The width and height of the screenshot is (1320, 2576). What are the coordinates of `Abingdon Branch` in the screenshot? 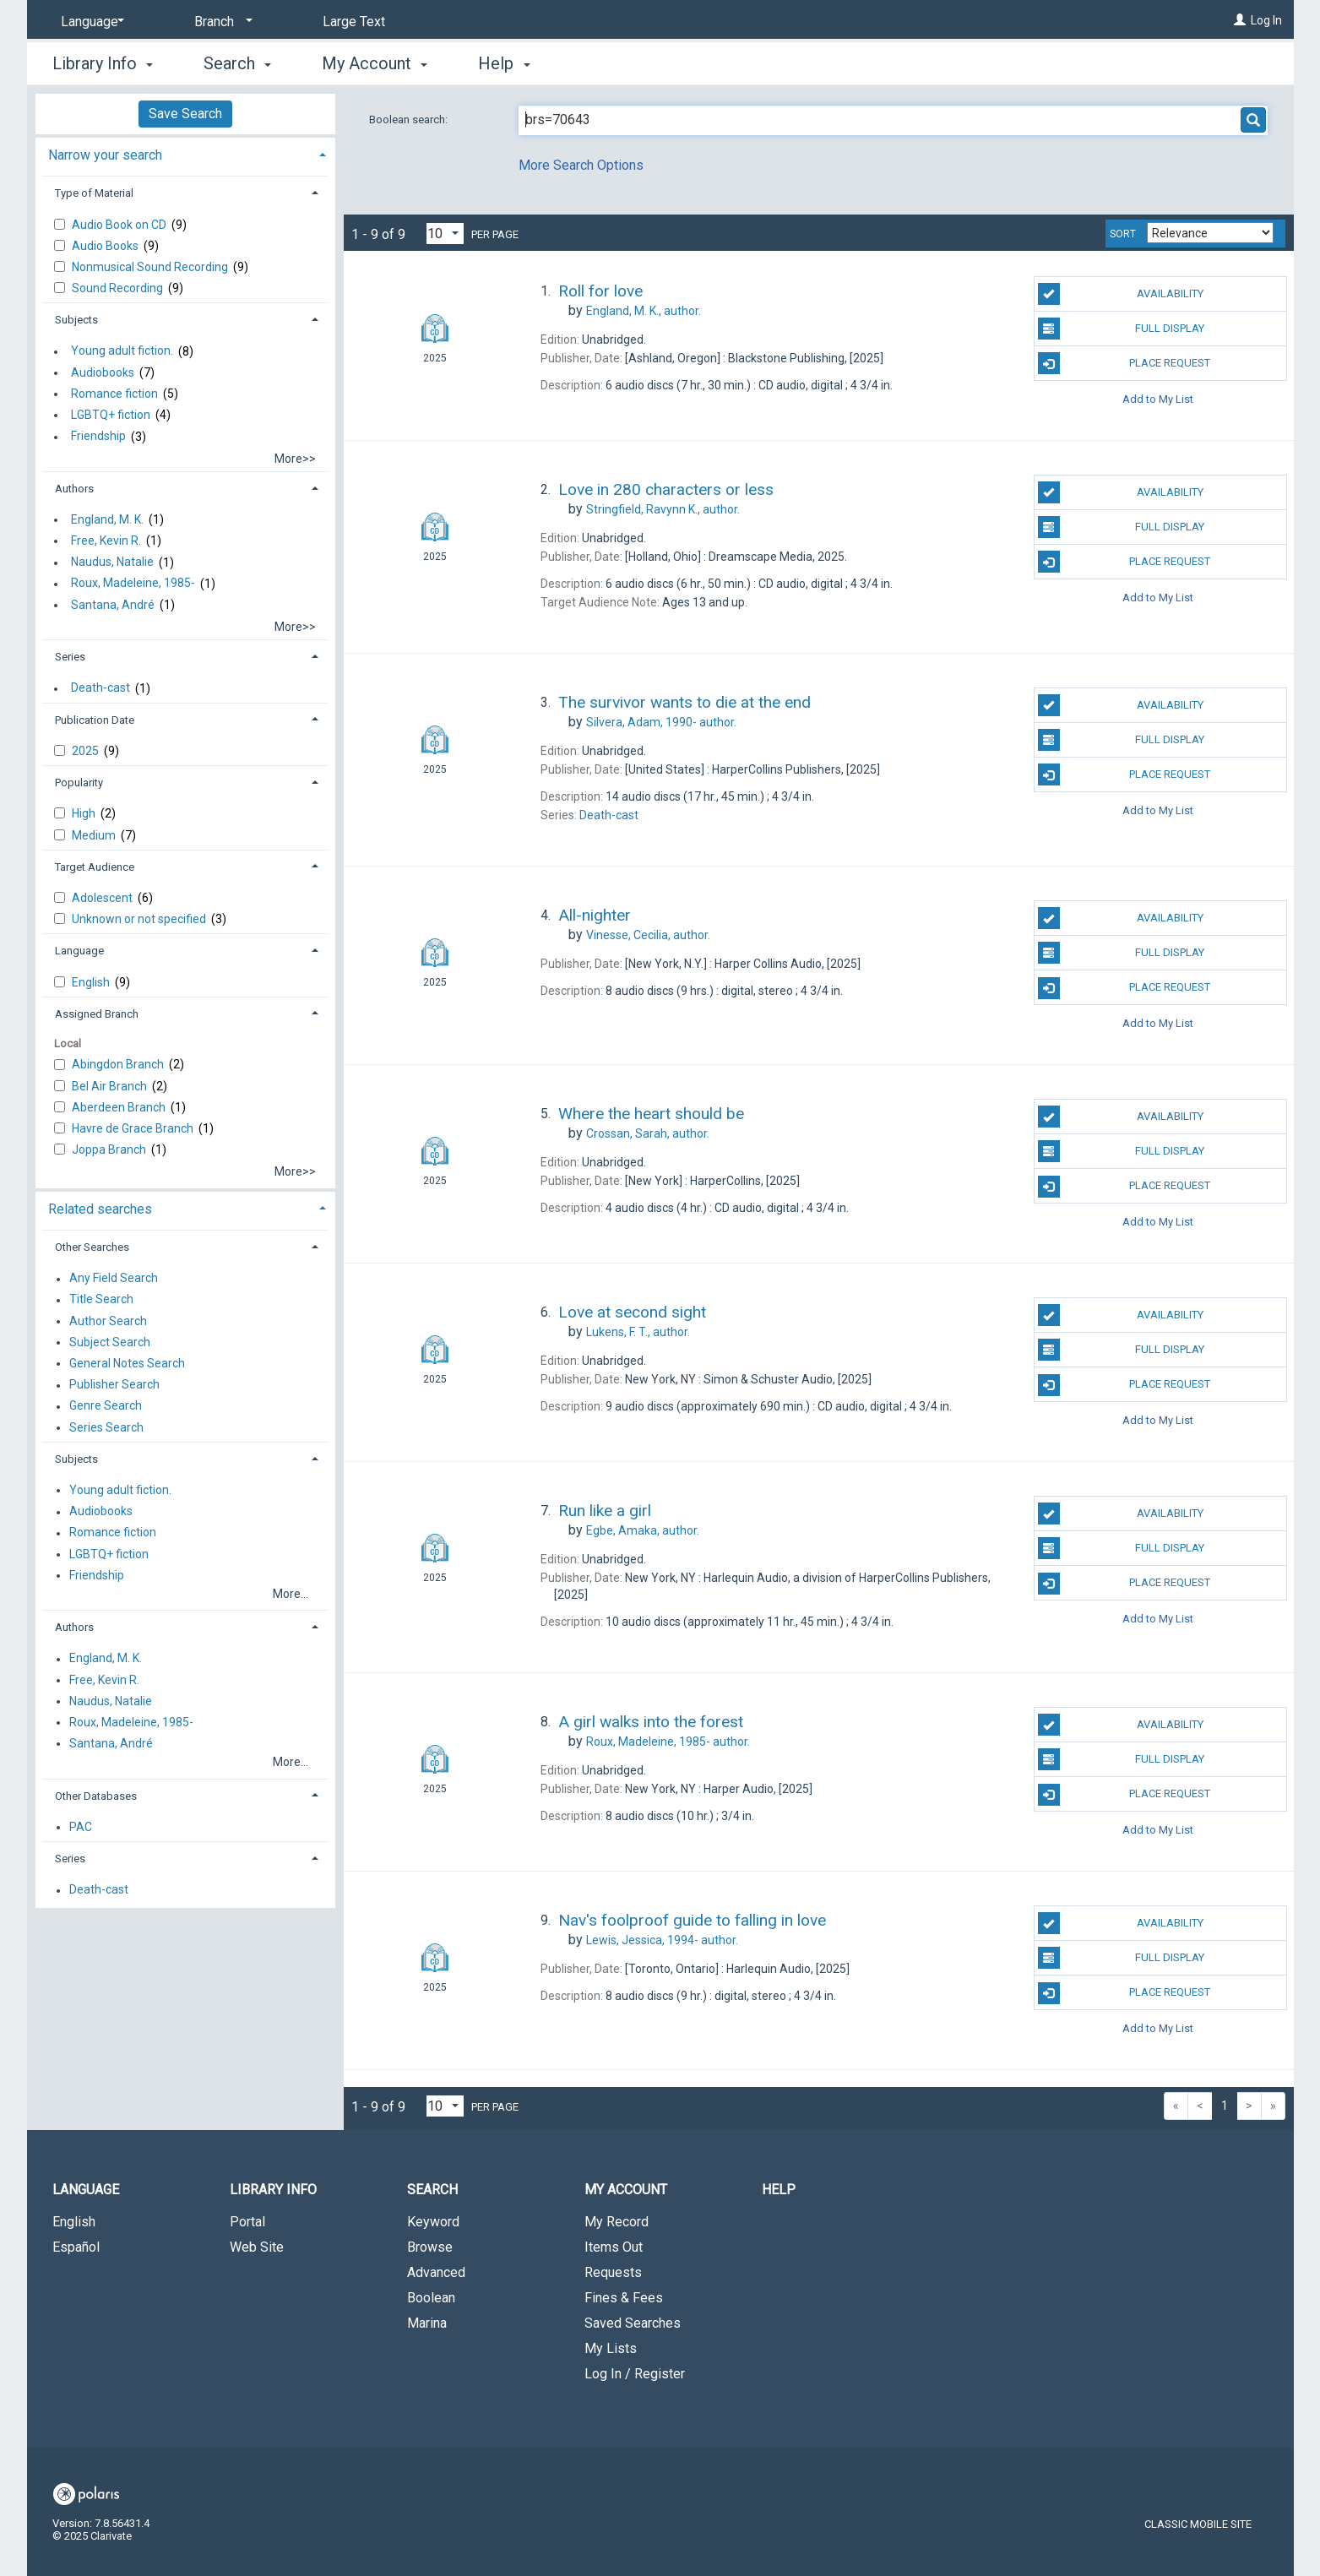 It's located at (119, 1064).